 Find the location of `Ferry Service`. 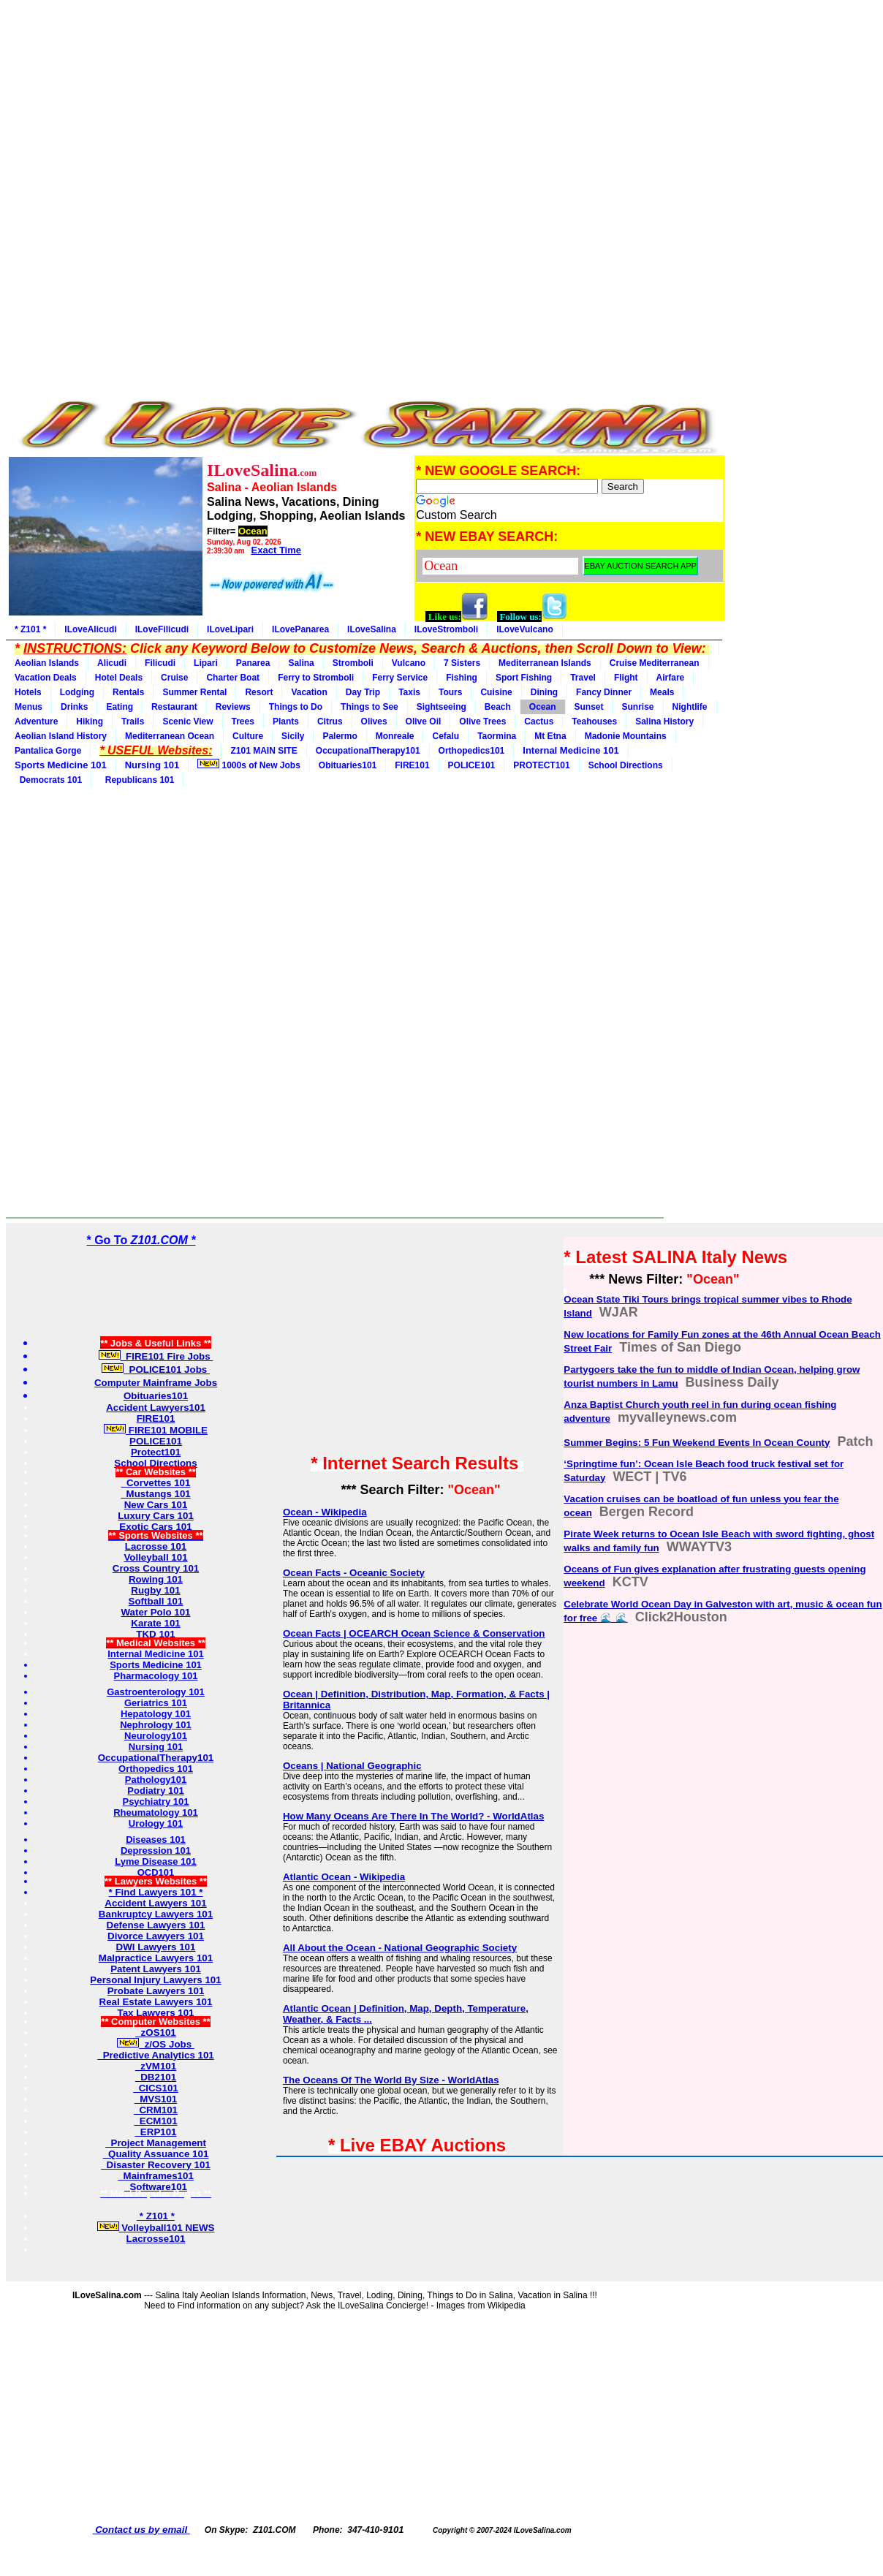

Ferry Service is located at coordinates (400, 678).